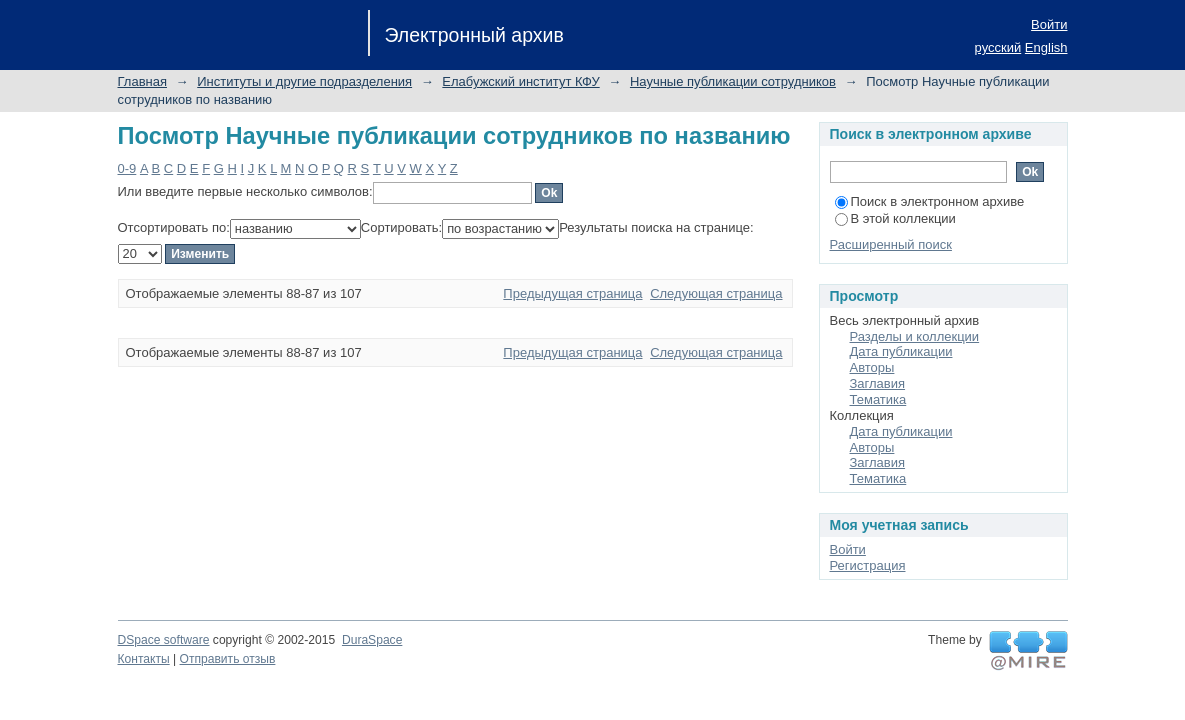 Image resolution: width=1185 pixels, height=720 pixels. What do you see at coordinates (998, 47) in the screenshot?
I see `русский` at bounding box center [998, 47].